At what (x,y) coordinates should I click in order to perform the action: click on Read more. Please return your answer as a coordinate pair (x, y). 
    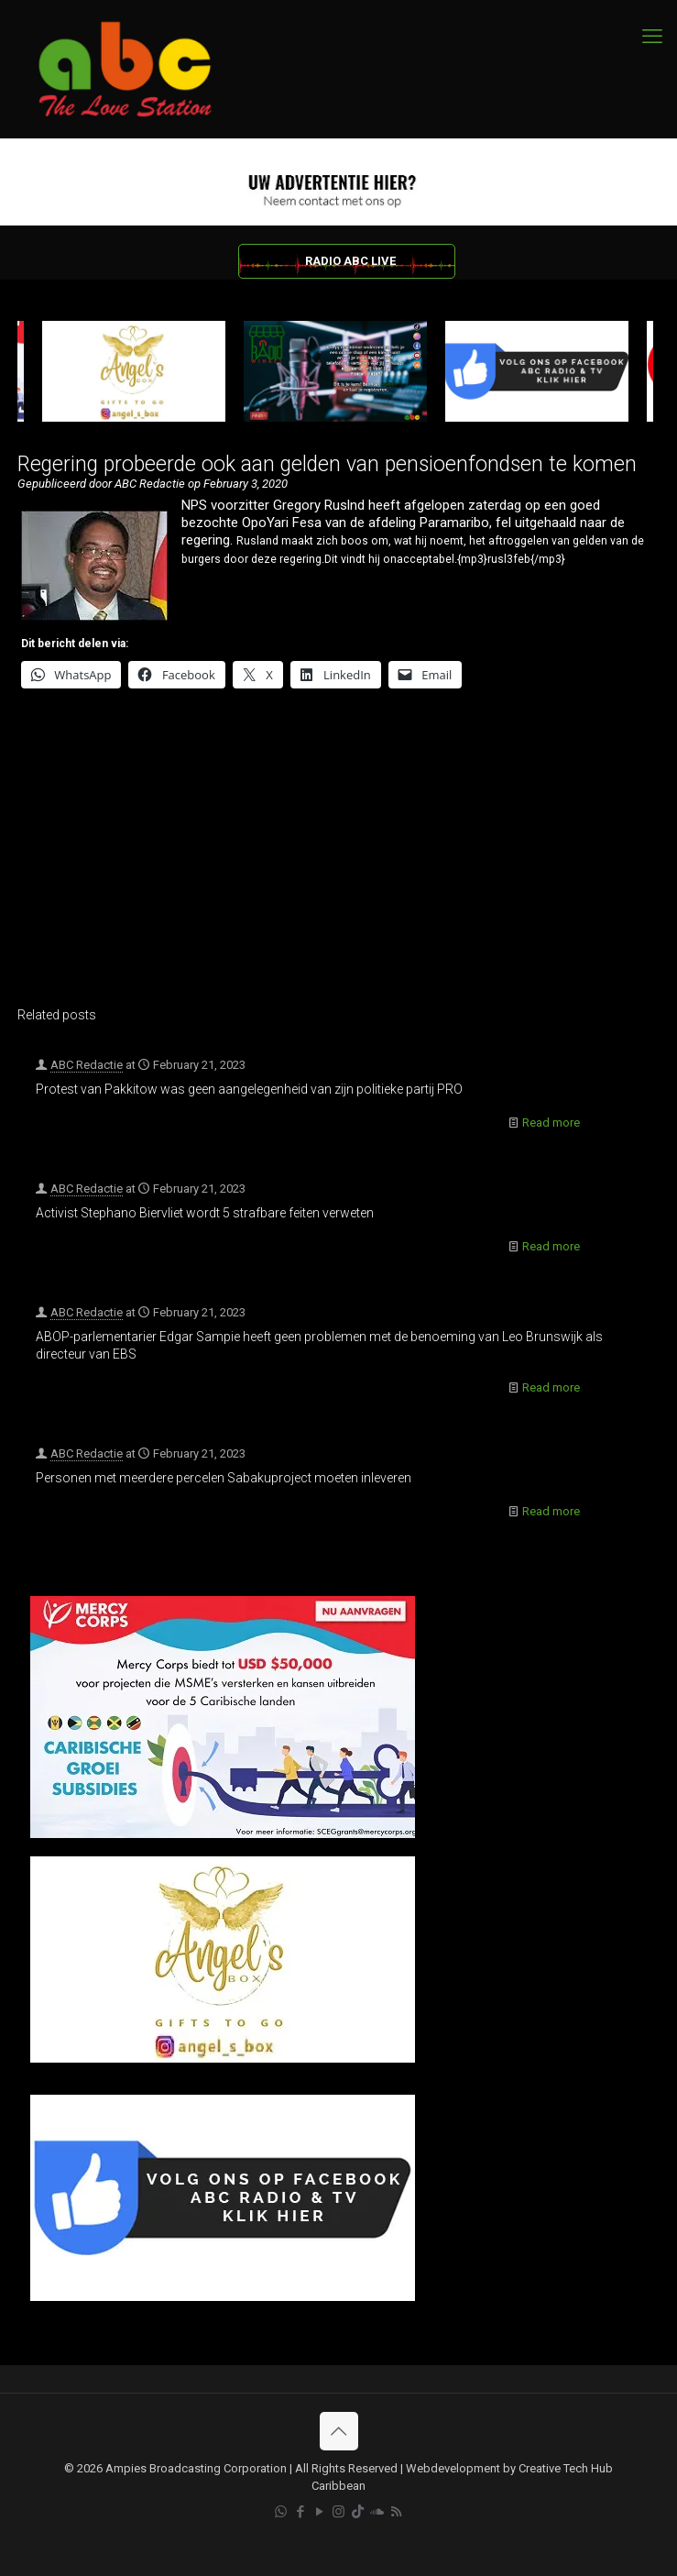
    Looking at the image, I should click on (551, 1122).